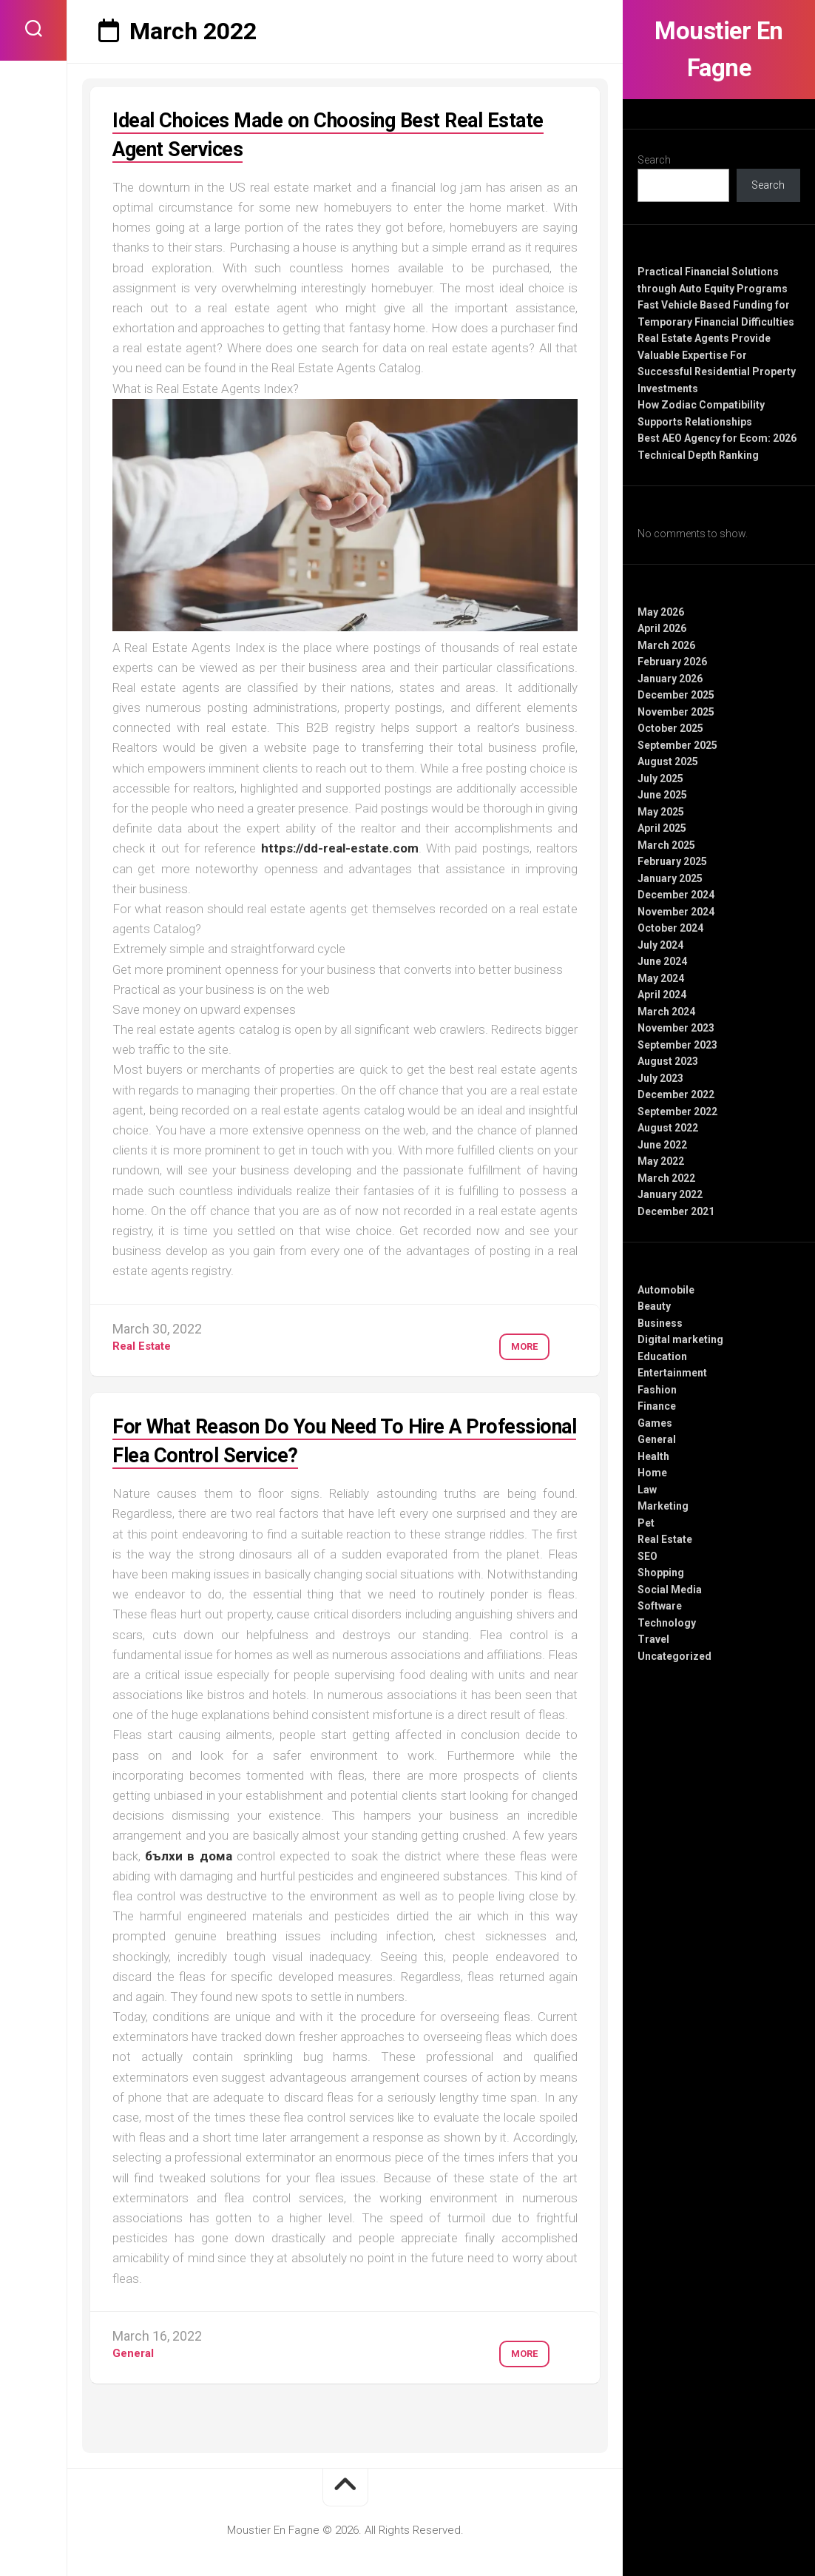 This screenshot has height=2576, width=815. I want to click on April 2025, so click(662, 828).